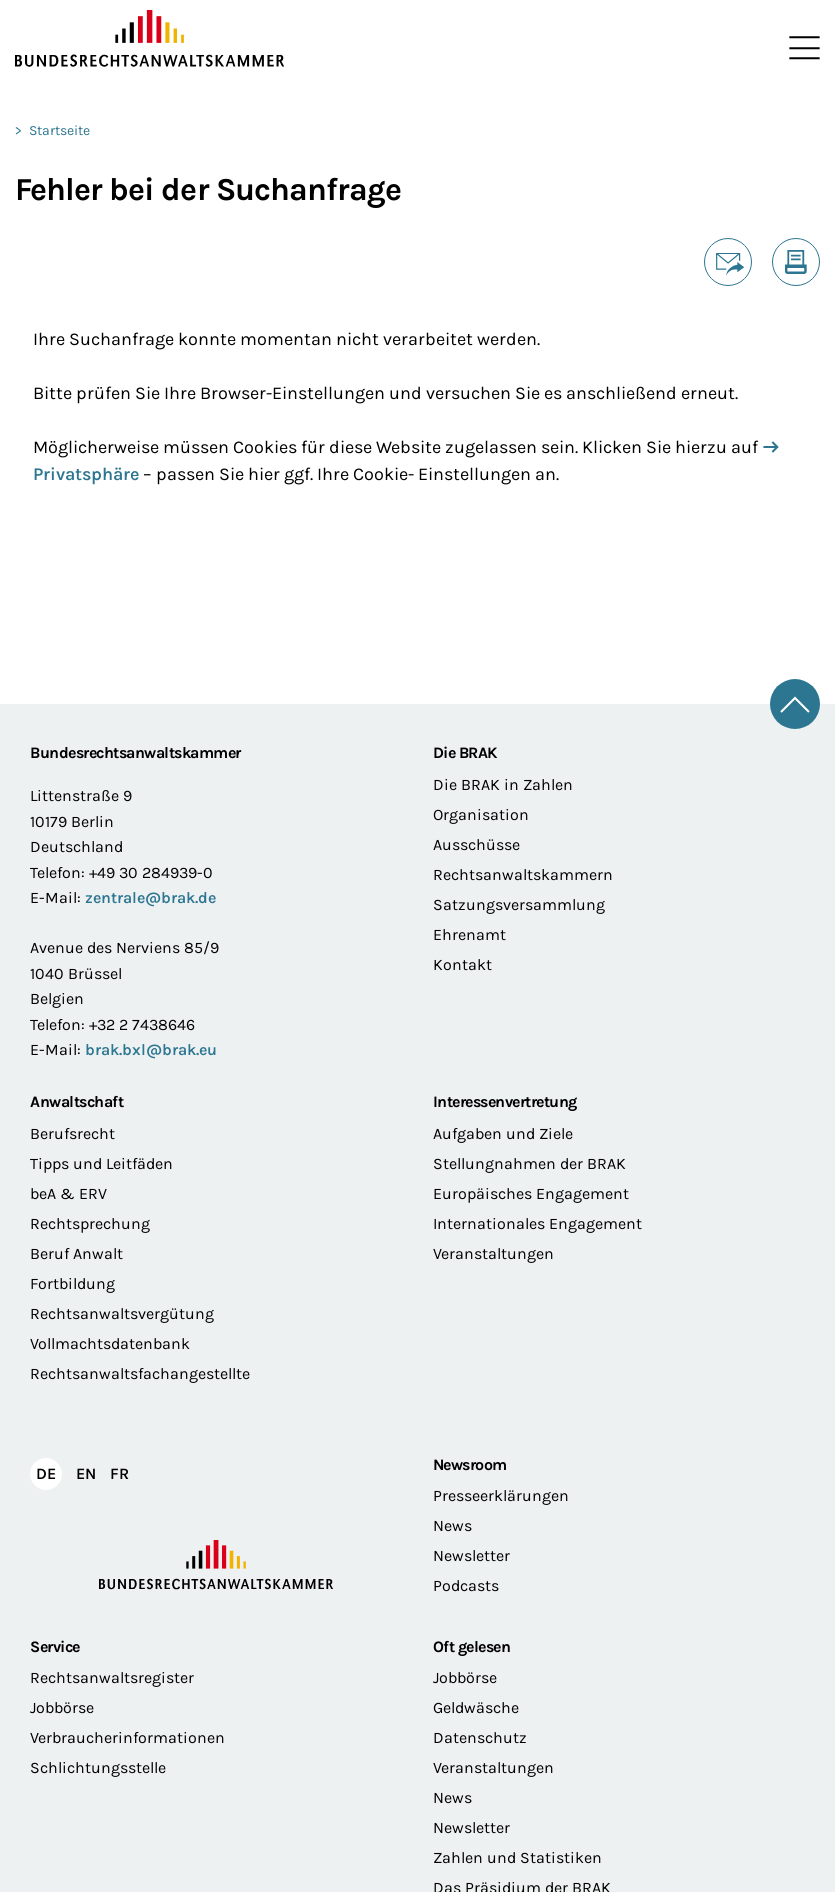 This screenshot has width=835, height=1892. I want to click on Beruf Anwalt, so click(76, 1253).